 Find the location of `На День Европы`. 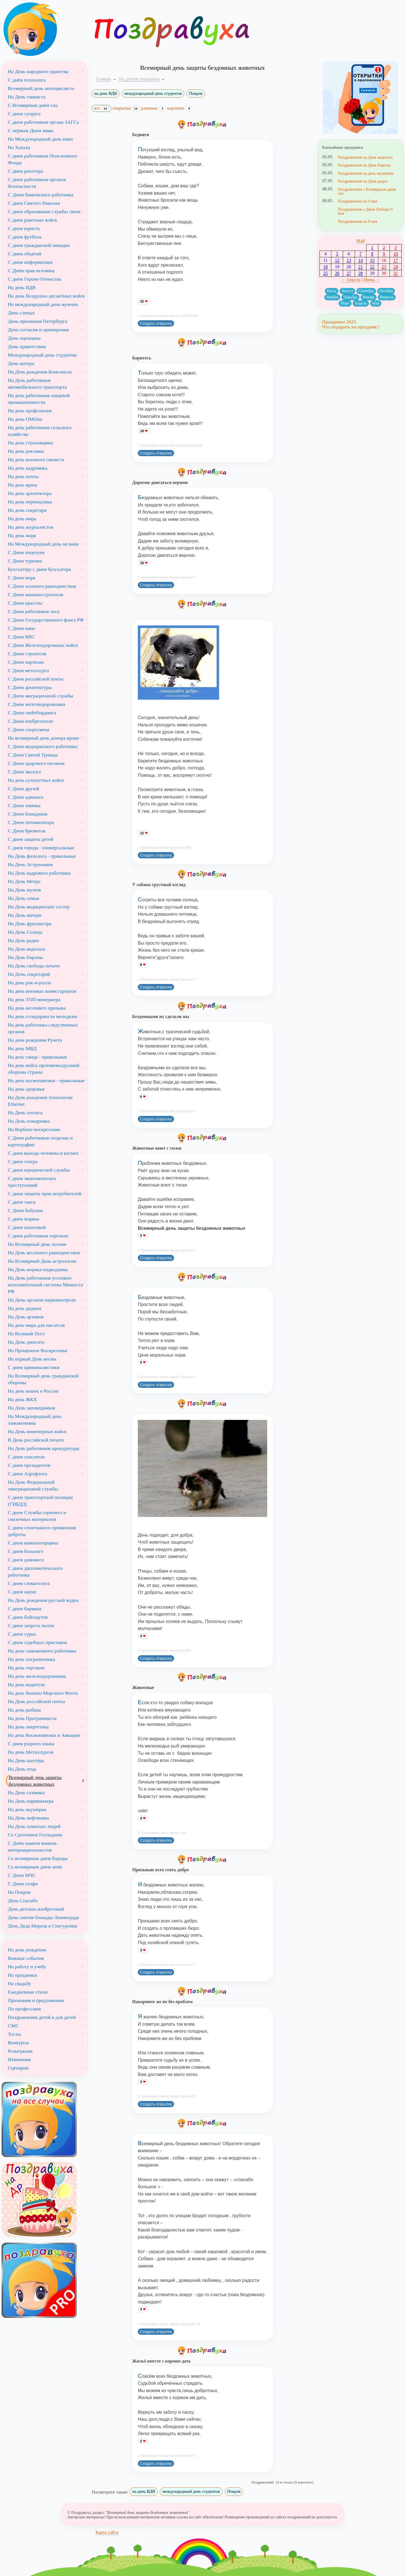

На День Европы is located at coordinates (25, 957).